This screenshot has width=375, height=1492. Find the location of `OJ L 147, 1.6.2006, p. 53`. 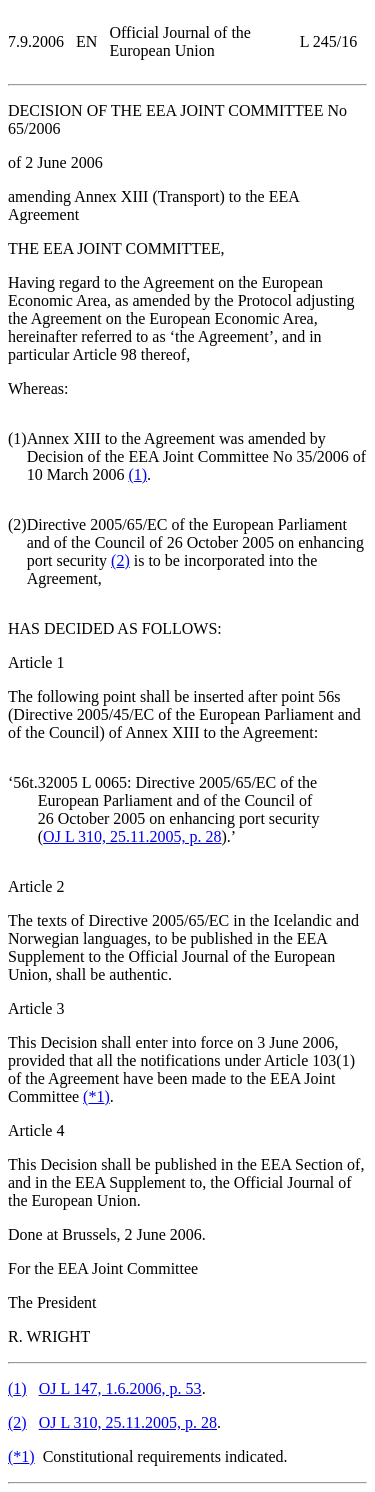

OJ L 147, 1.6.2006, p. 53 is located at coordinates (120, 1388).